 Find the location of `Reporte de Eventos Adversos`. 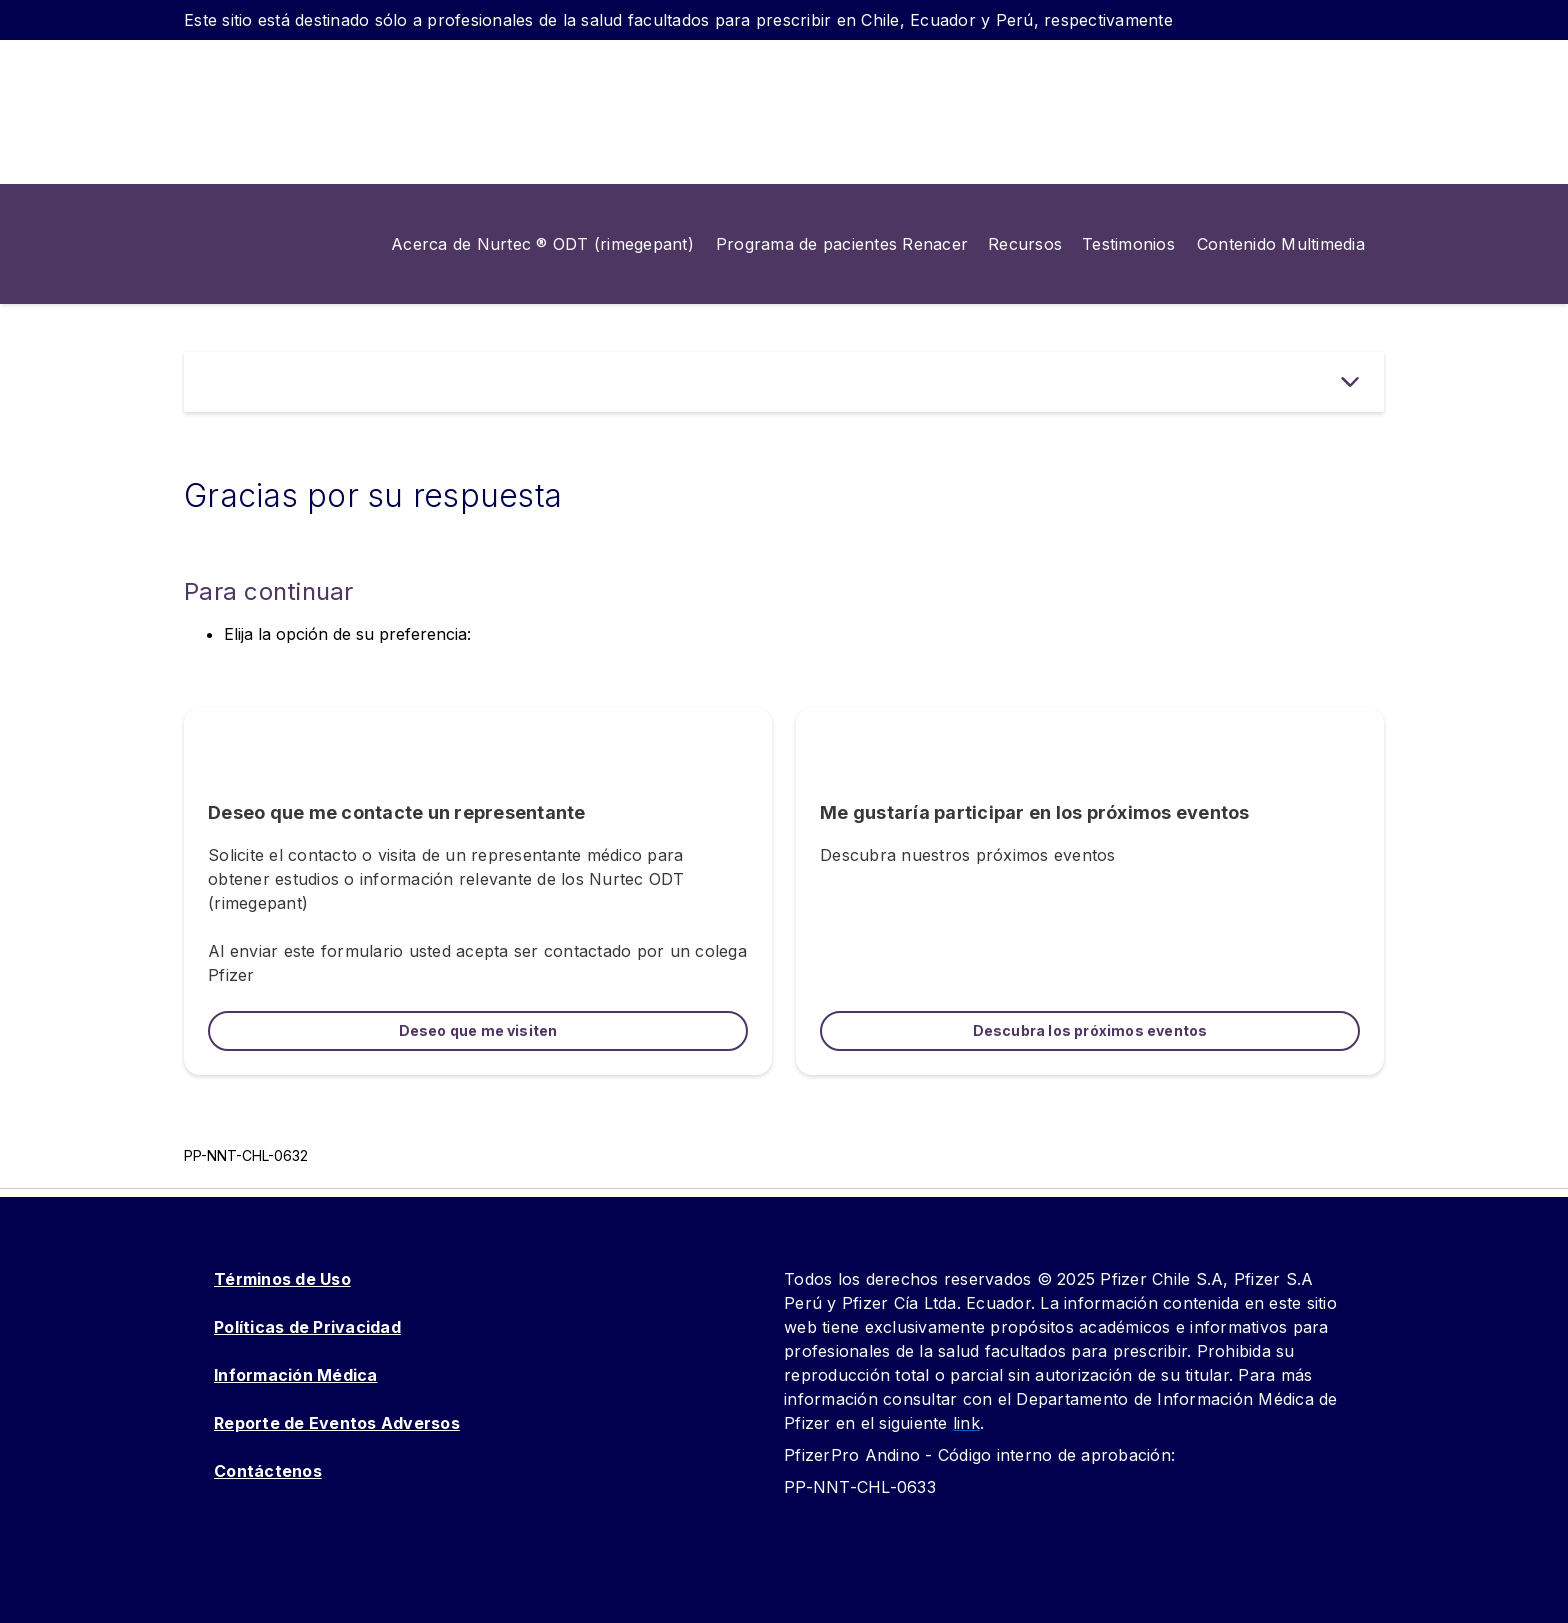

Reporte de Eventos Adversos is located at coordinates (337, 1423).